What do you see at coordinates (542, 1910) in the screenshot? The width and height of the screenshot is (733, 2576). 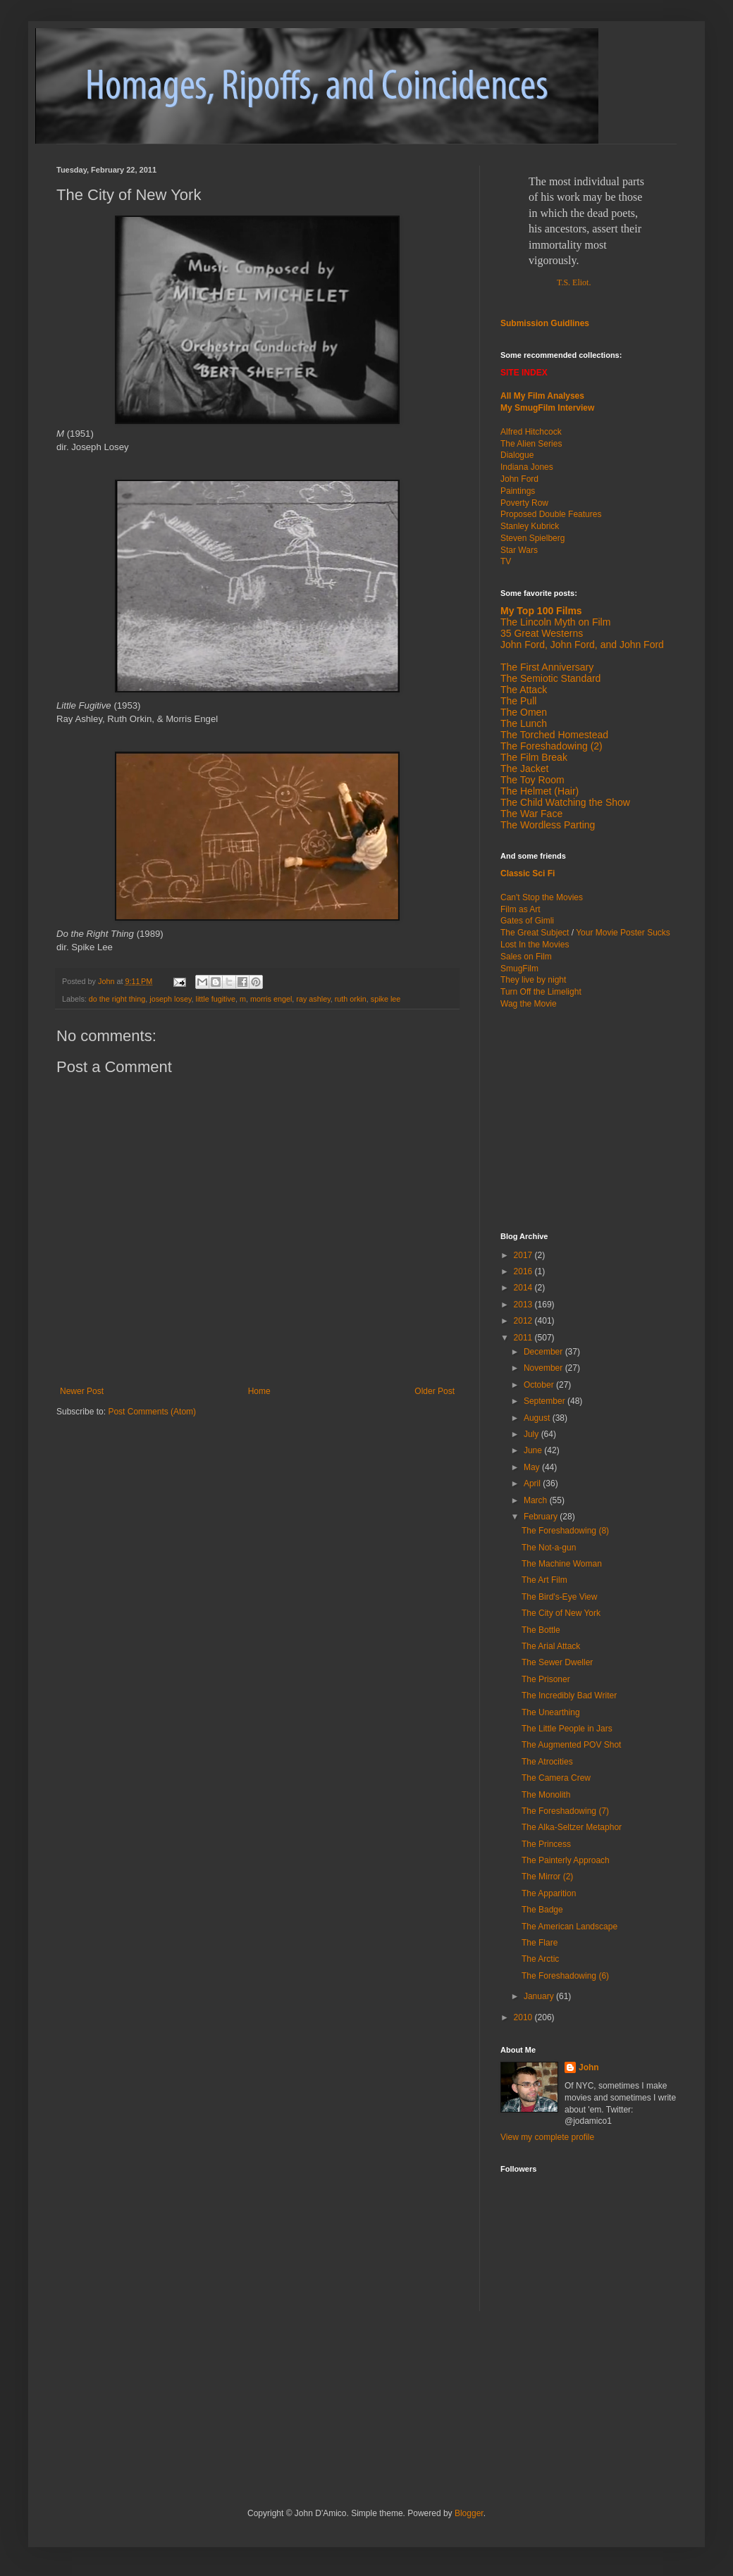 I see `The Badge` at bounding box center [542, 1910].